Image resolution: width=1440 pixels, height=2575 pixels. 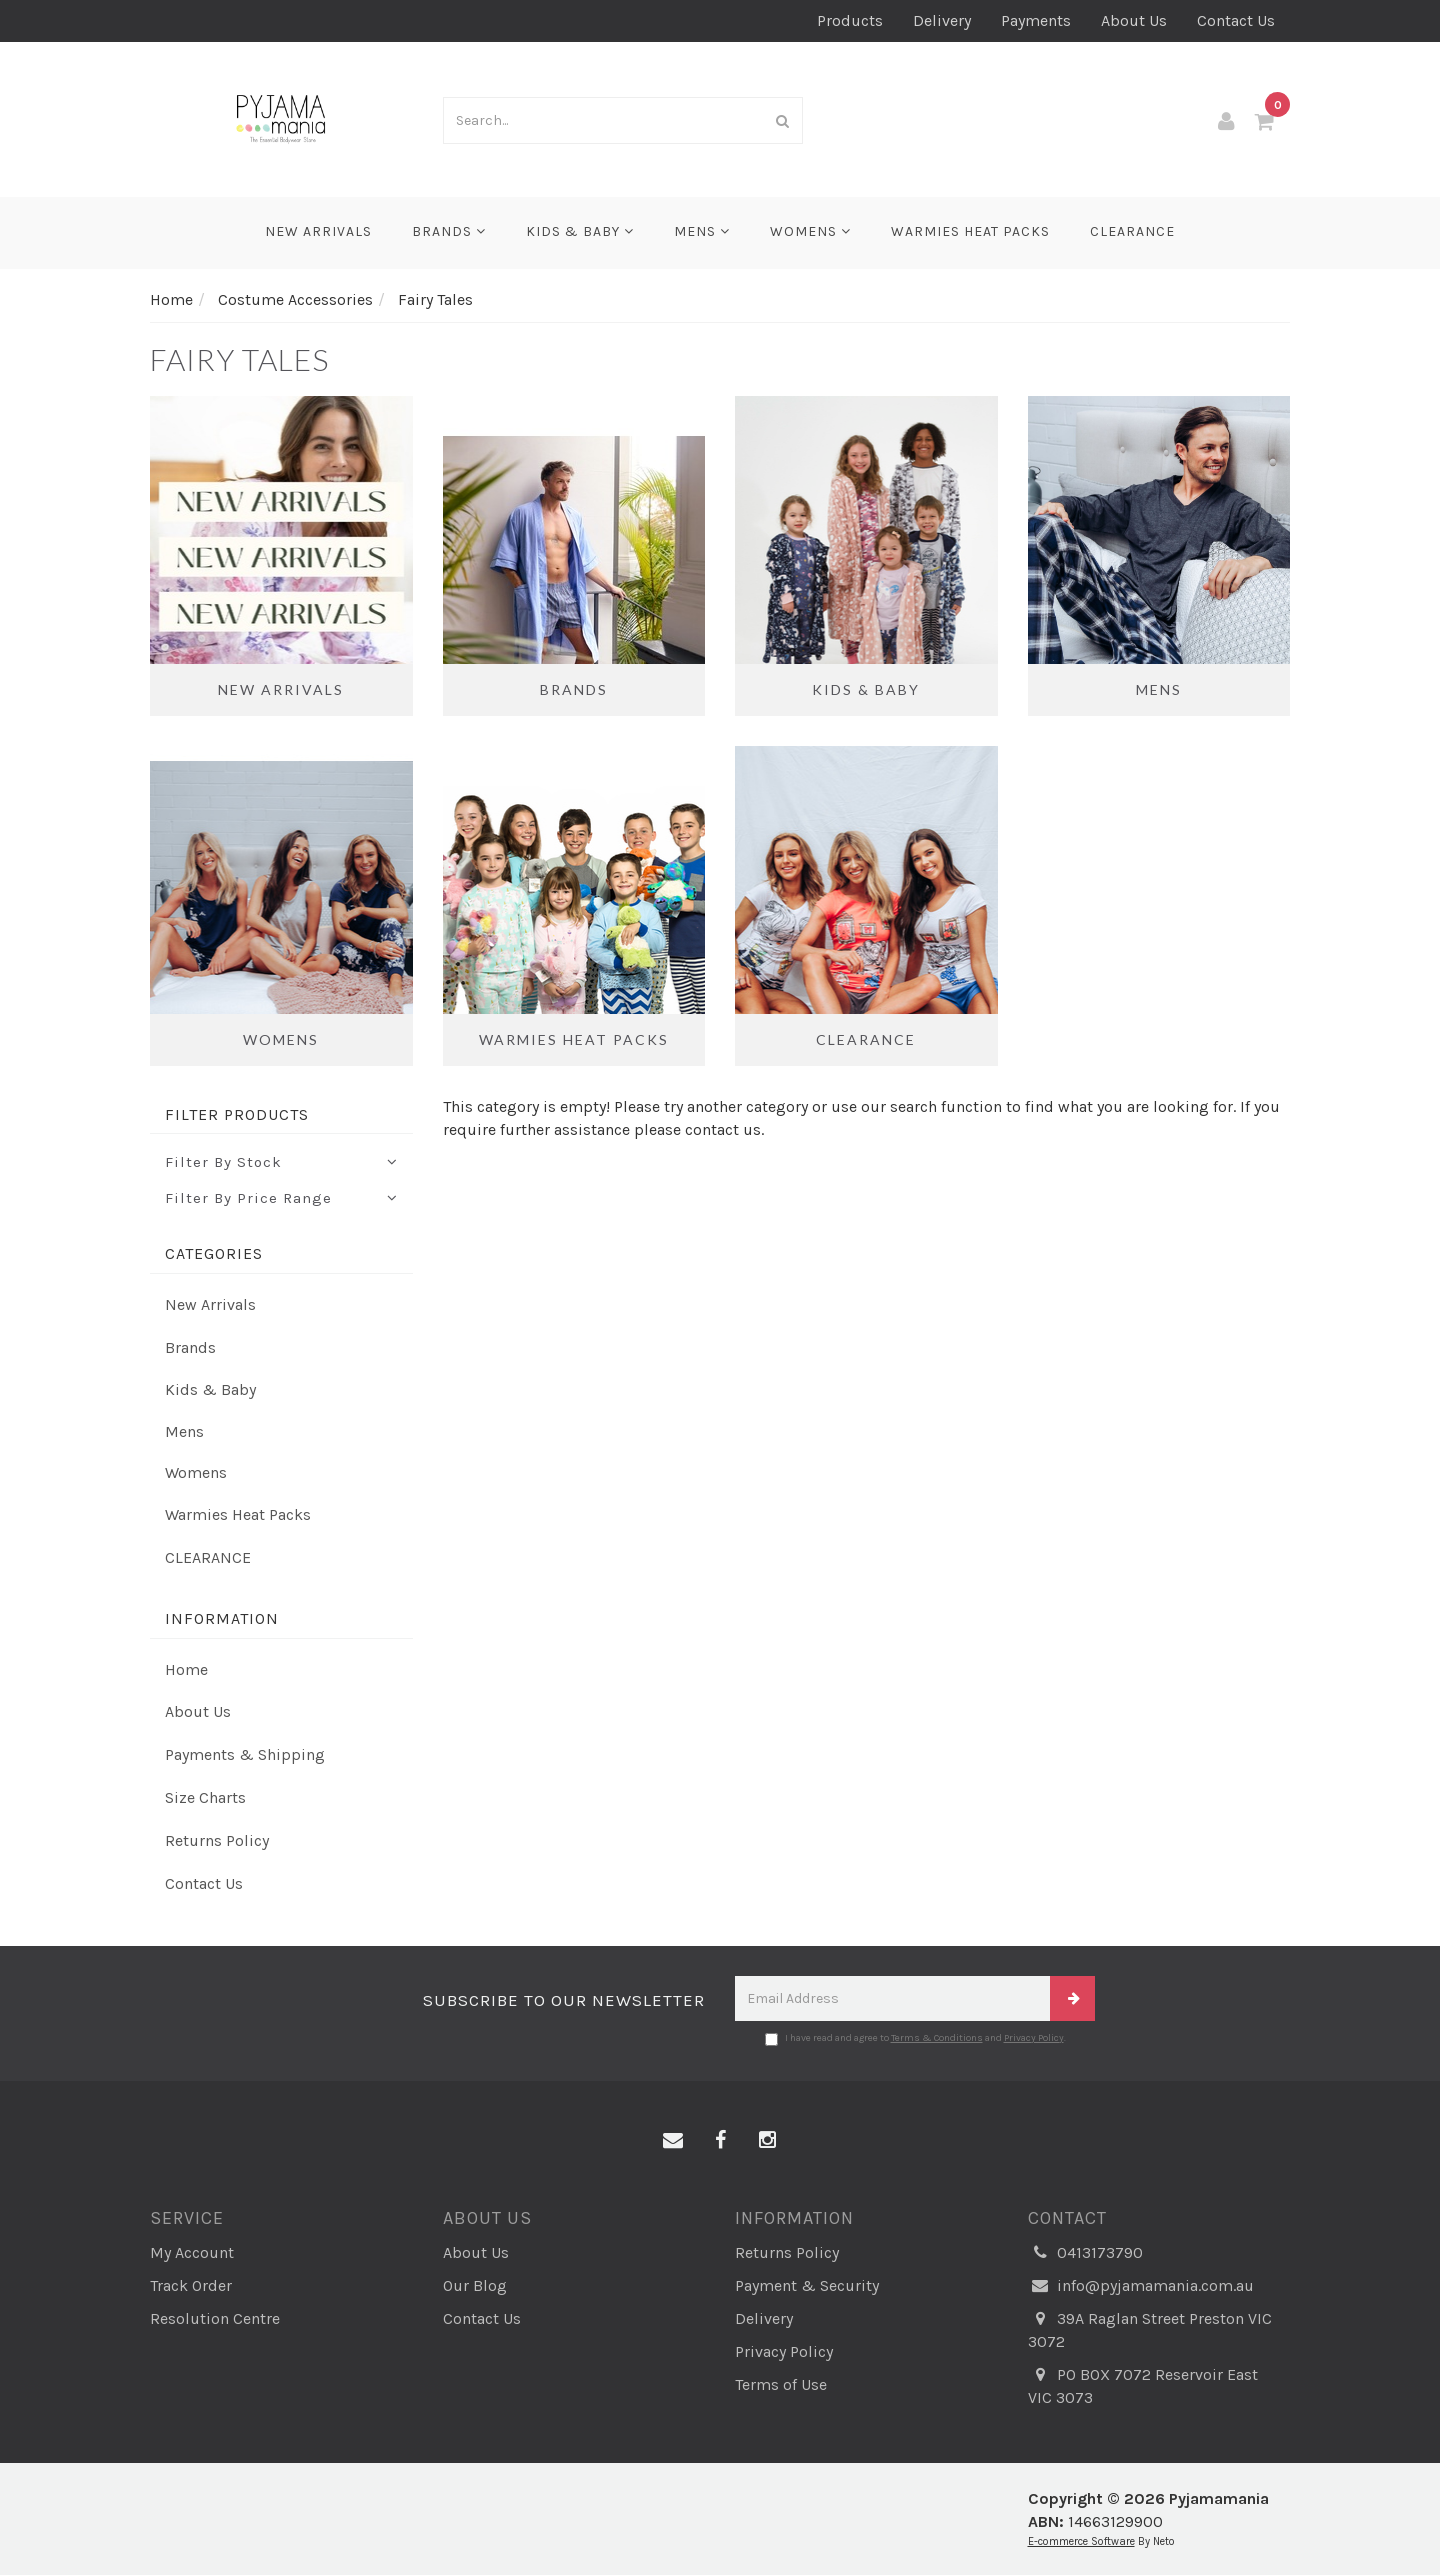 What do you see at coordinates (237, 1115) in the screenshot?
I see `Filter Products` at bounding box center [237, 1115].